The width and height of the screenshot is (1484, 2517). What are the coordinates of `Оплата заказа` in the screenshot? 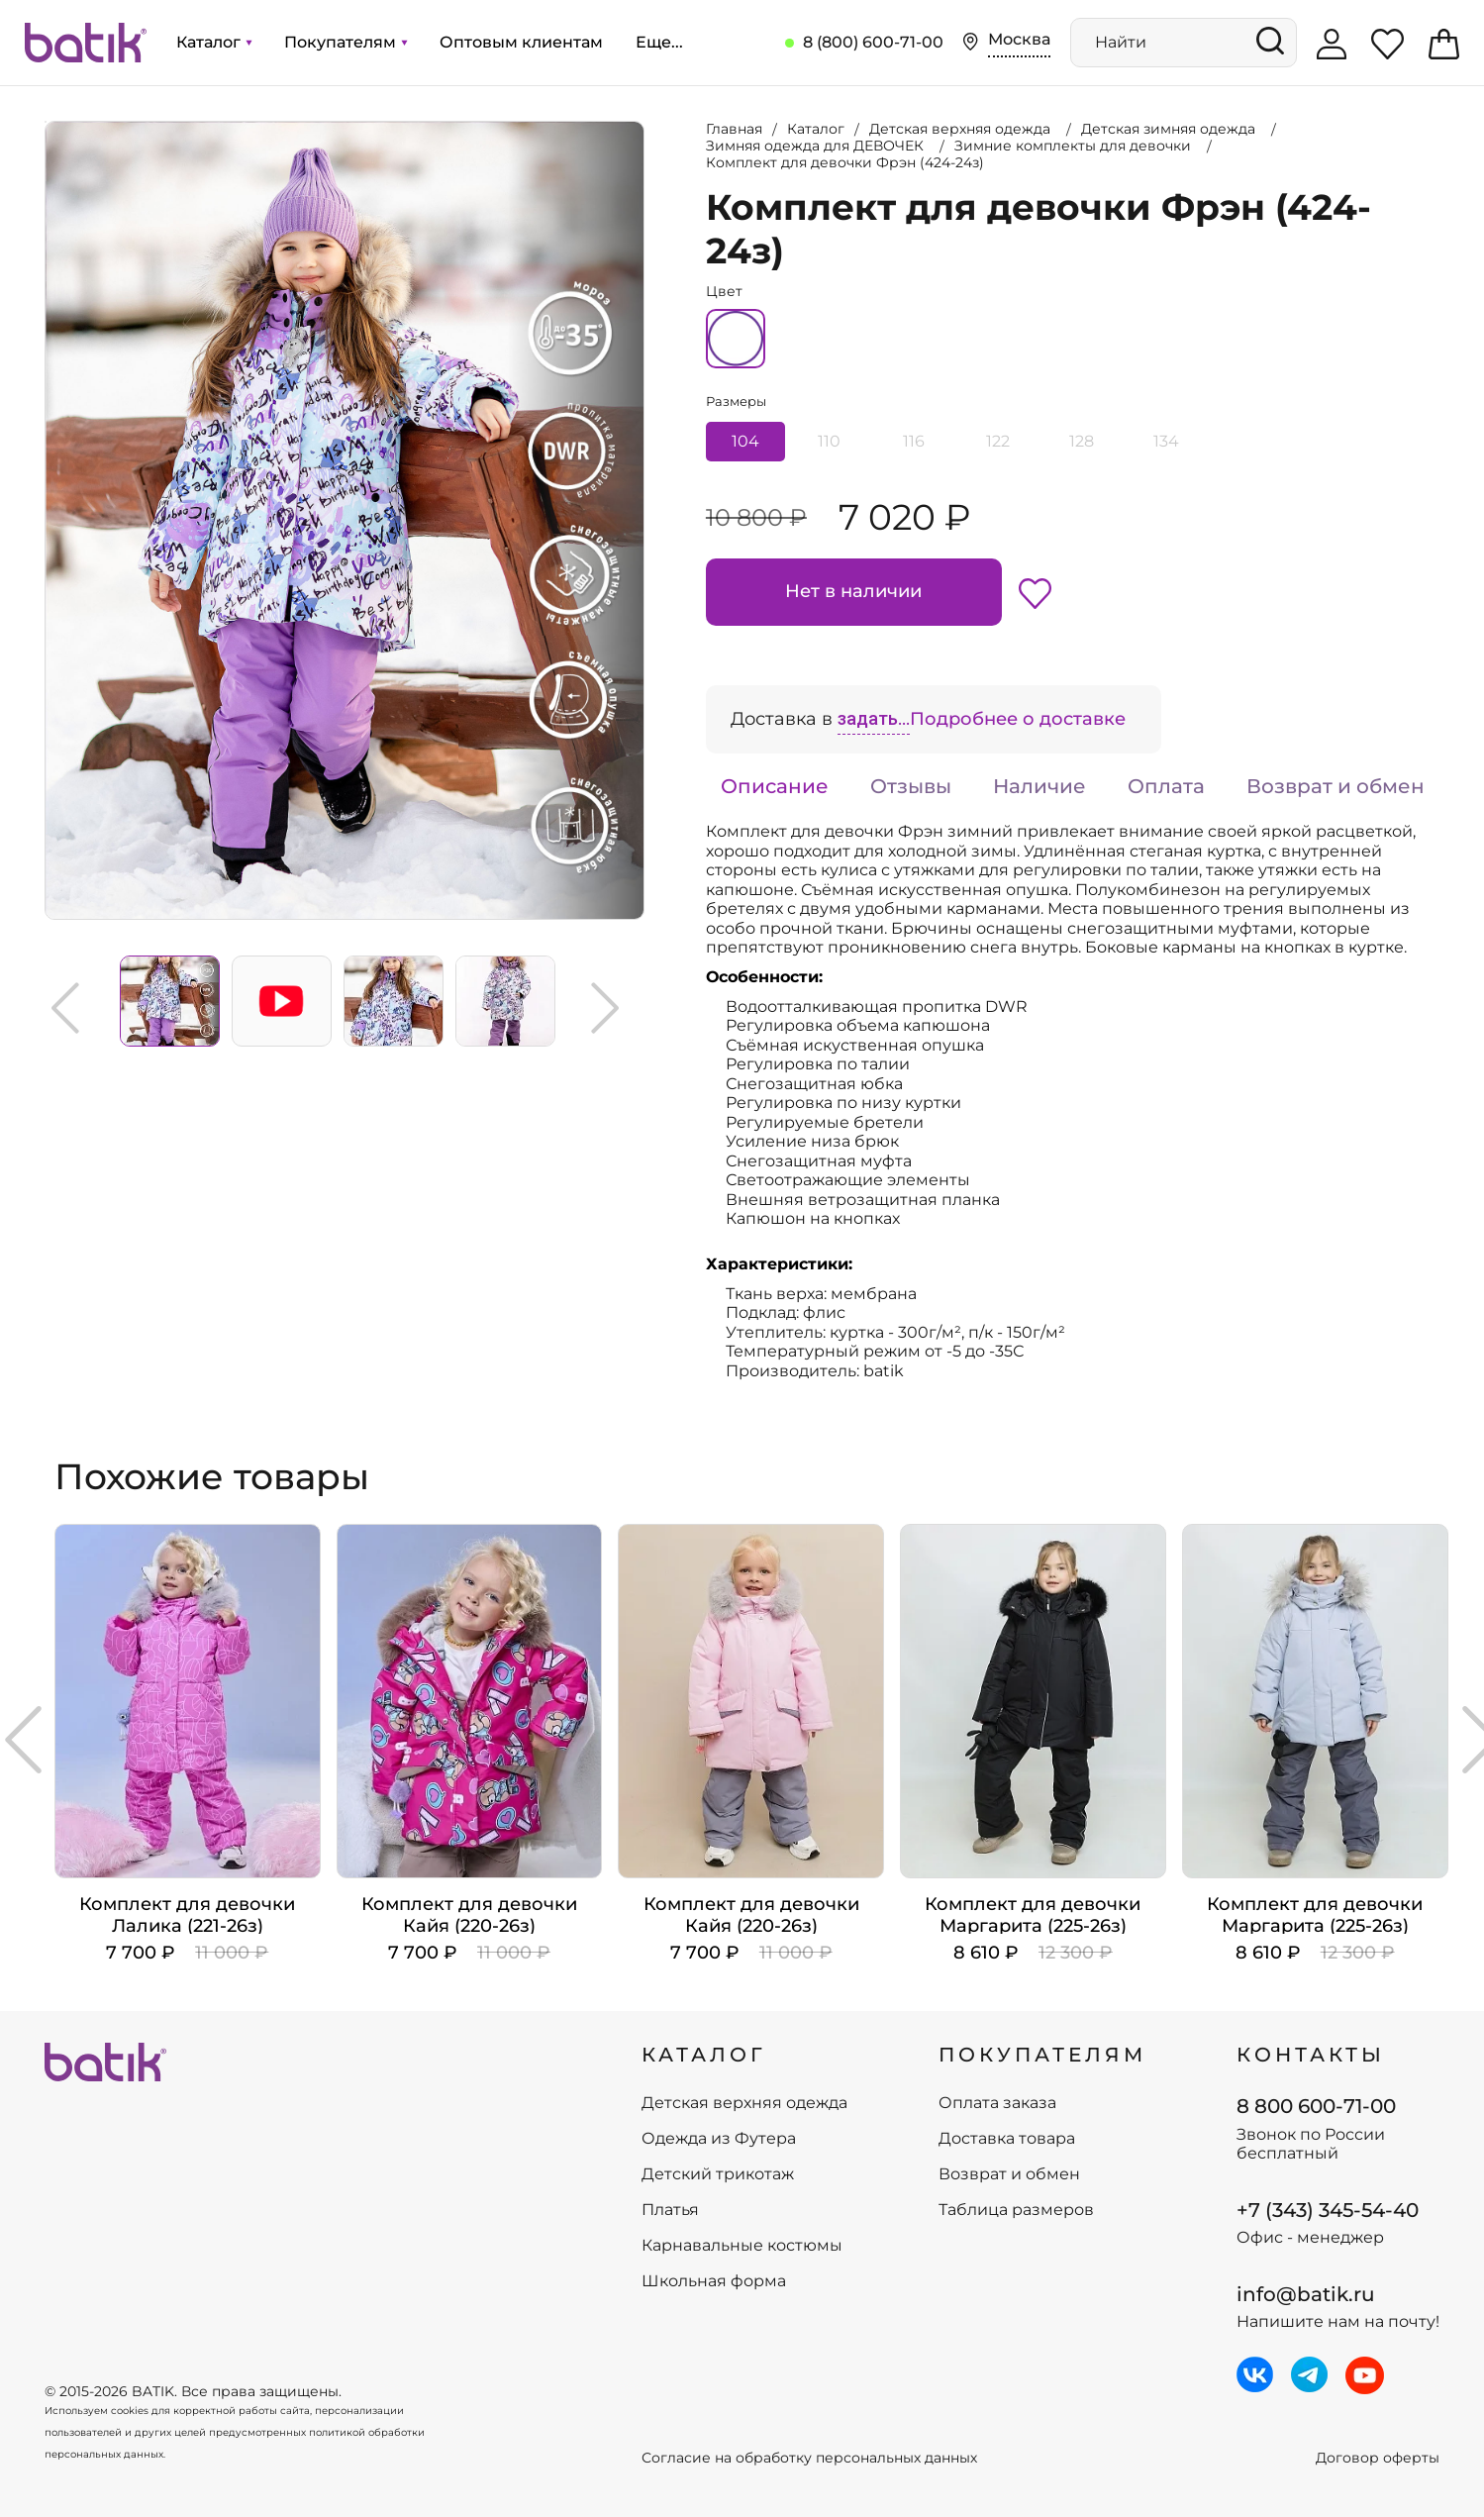 It's located at (997, 2103).